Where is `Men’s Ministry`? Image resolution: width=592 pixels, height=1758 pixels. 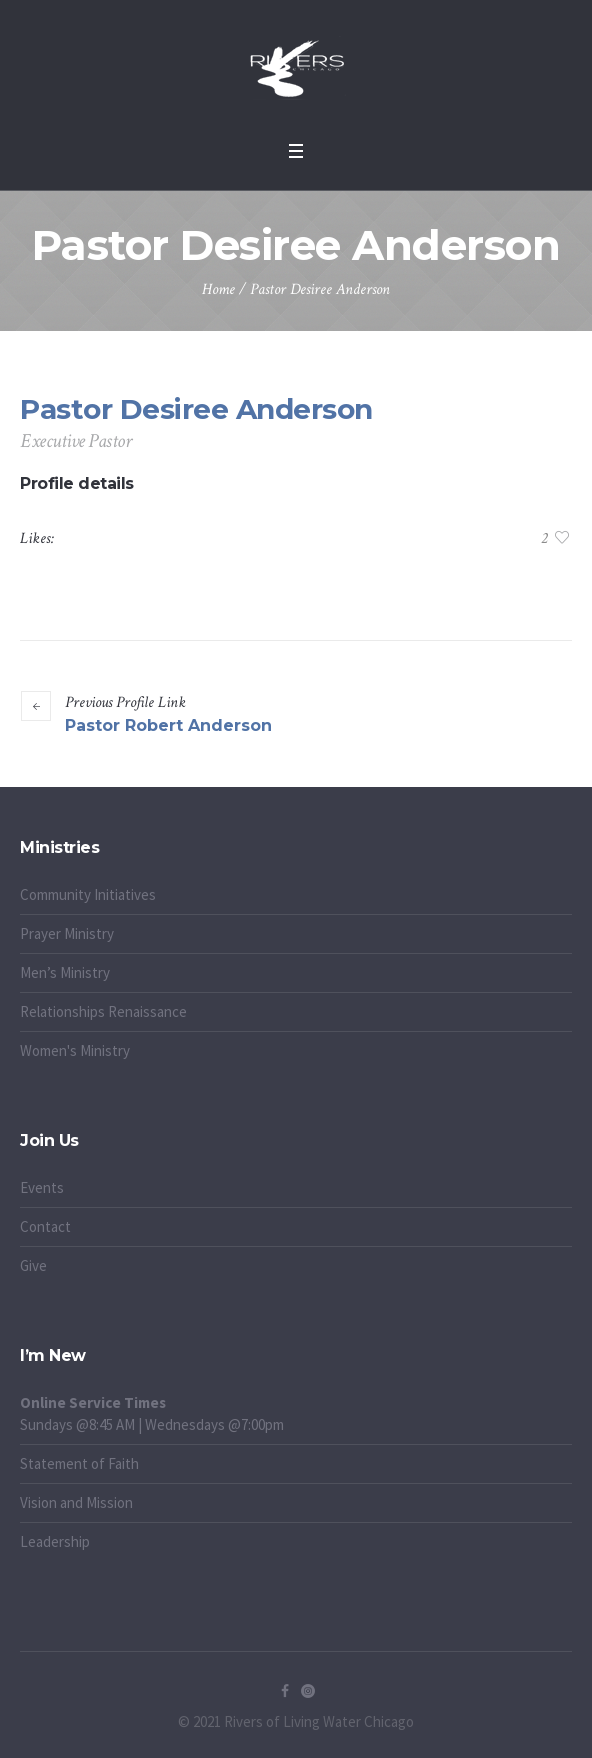 Men’s Ministry is located at coordinates (65, 972).